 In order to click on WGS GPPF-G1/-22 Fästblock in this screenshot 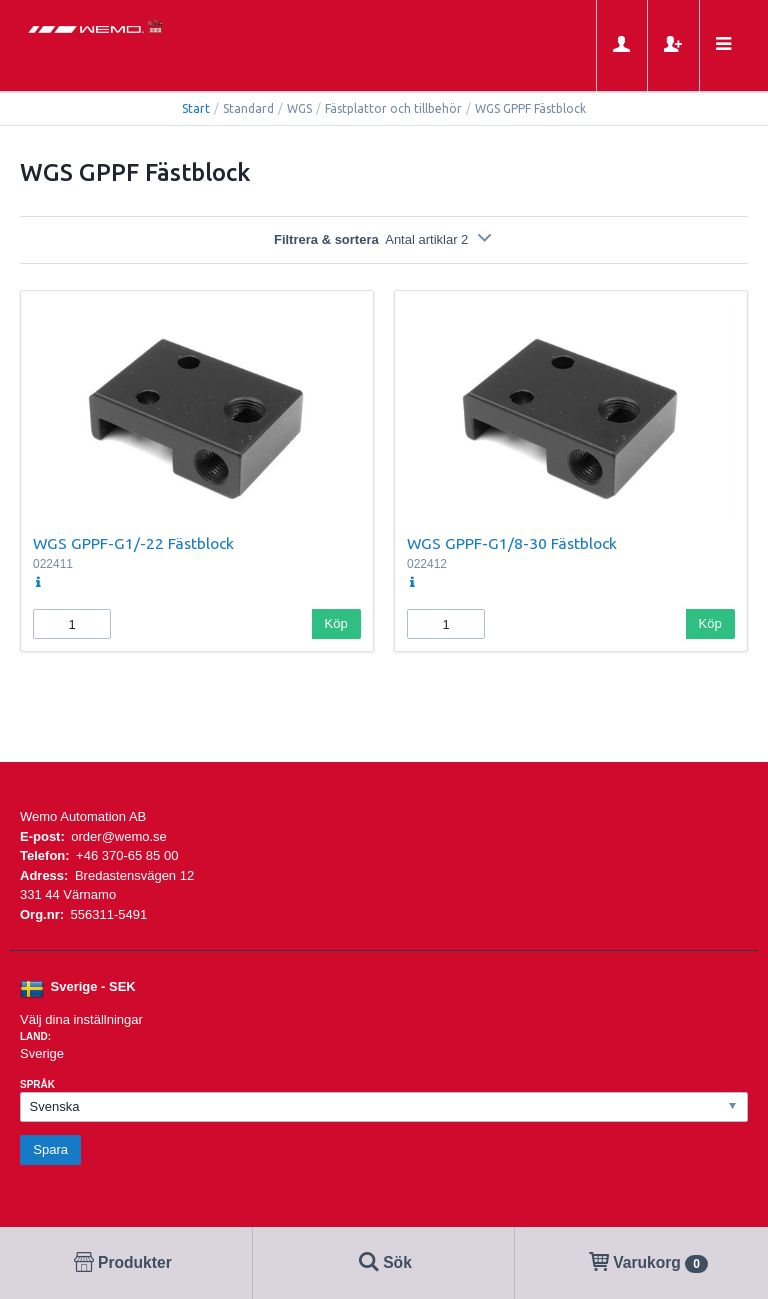, I will do `click(133, 543)`.